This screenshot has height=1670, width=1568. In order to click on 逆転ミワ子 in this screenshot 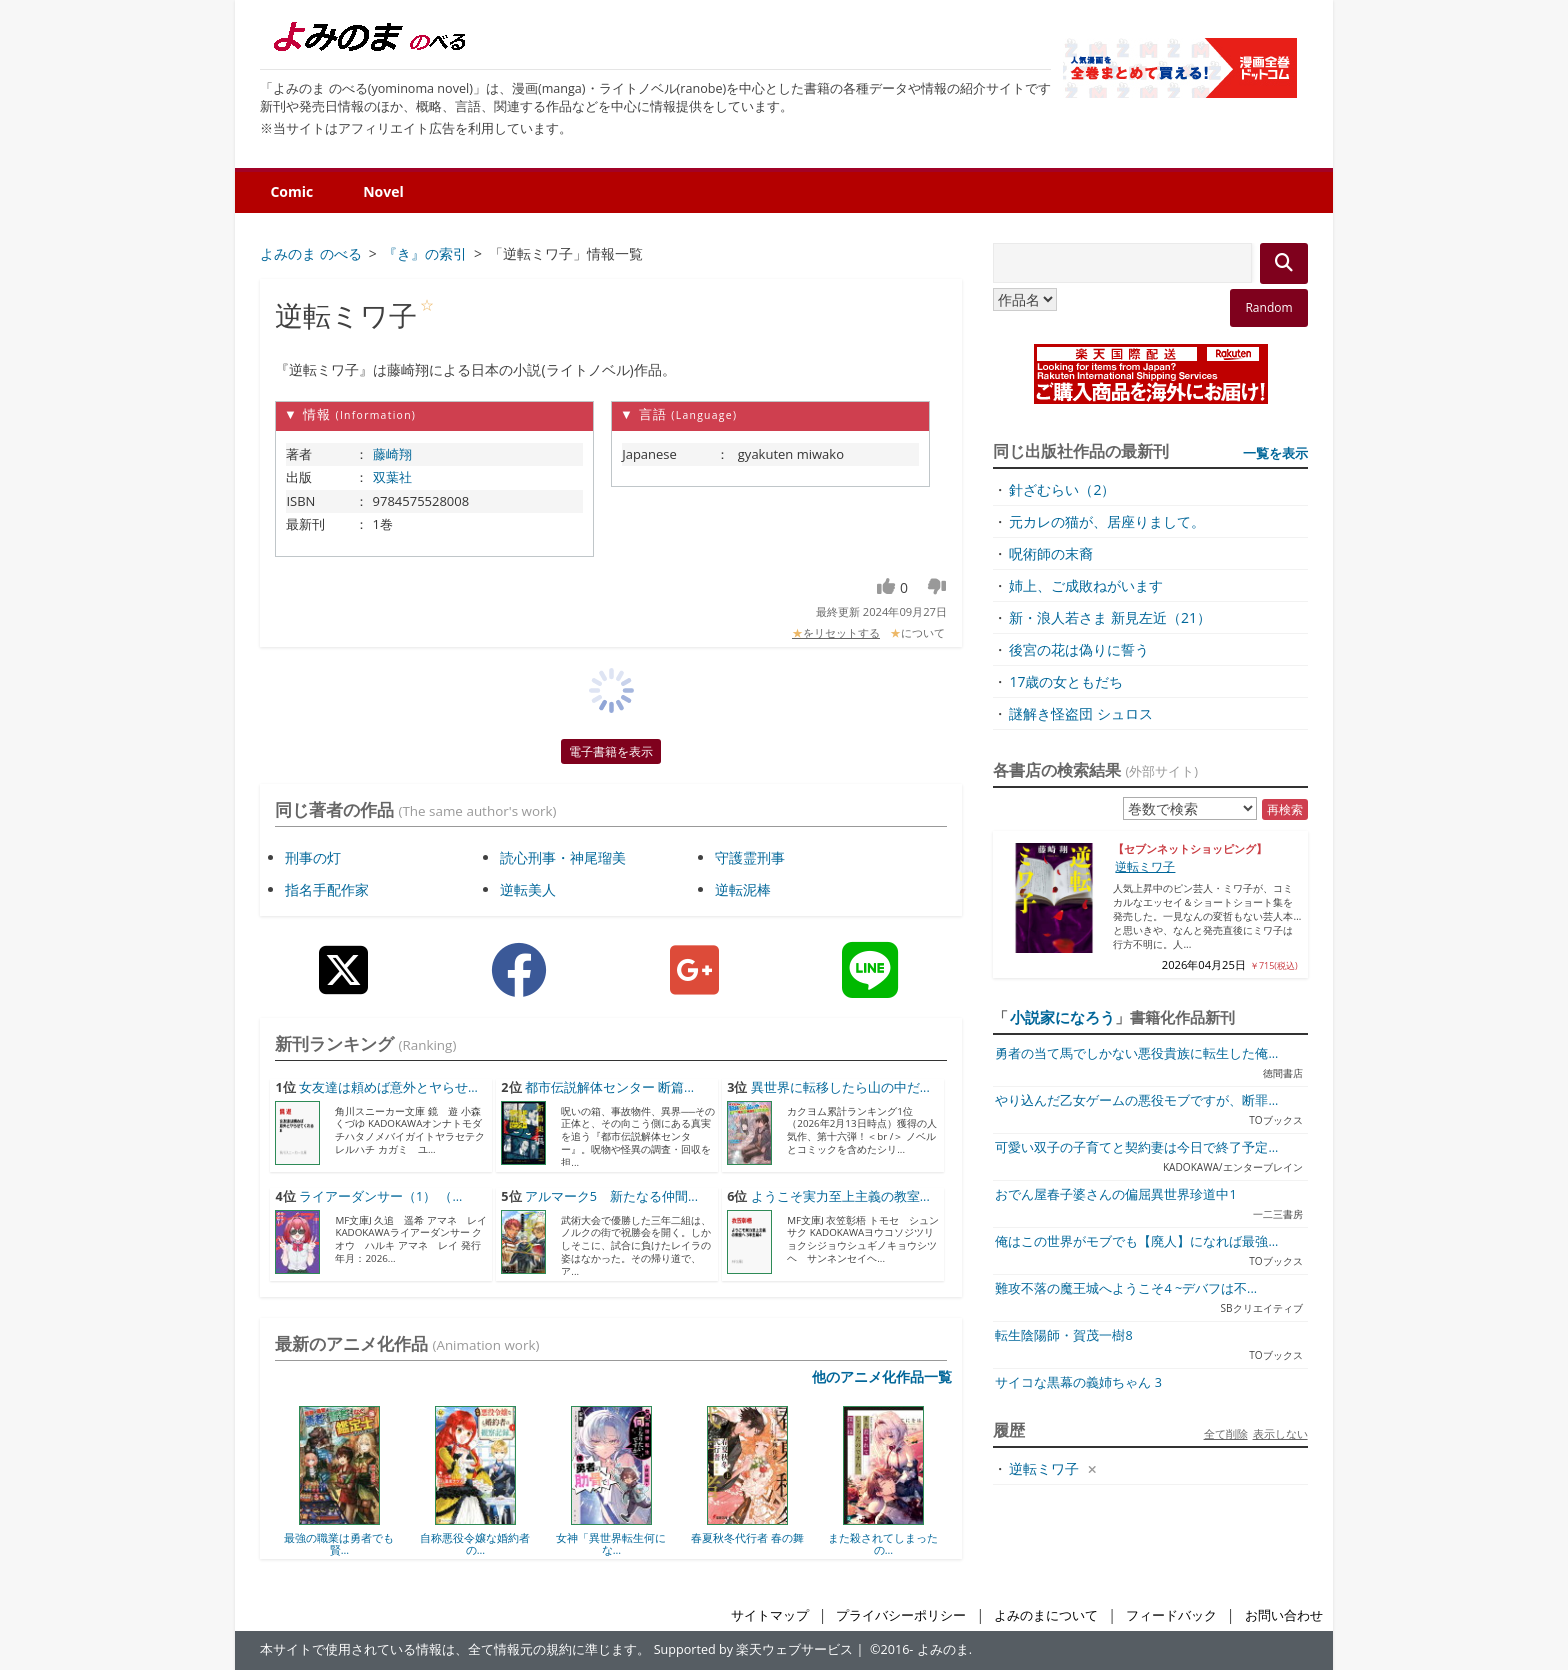, I will do `click(1145, 866)`.